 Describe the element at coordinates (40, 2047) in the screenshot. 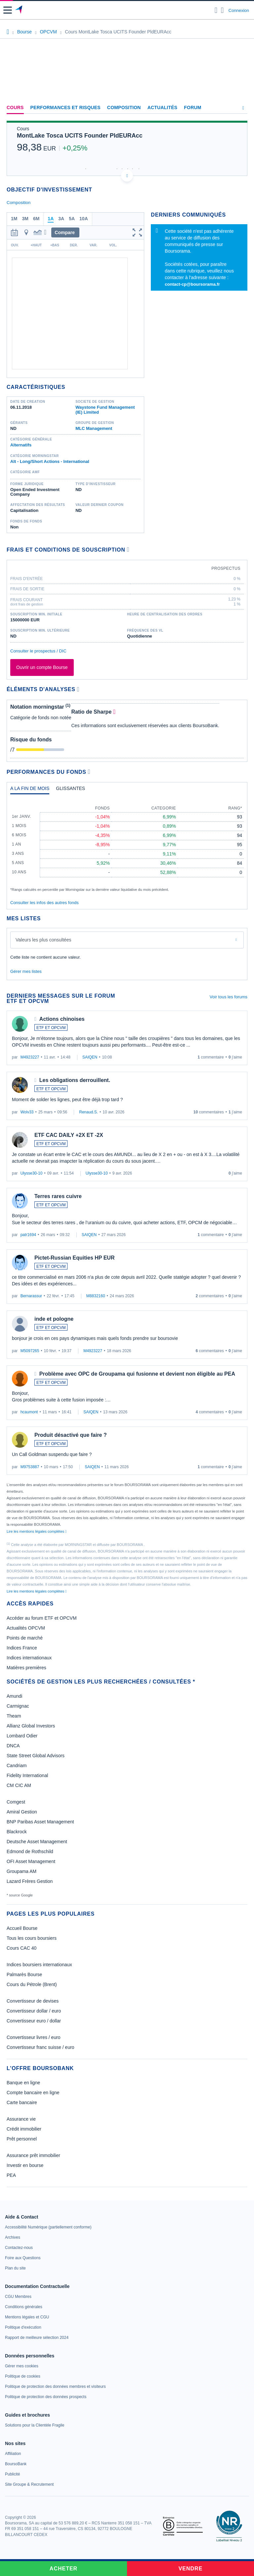

I see `Convertisseur franc suisse / euro` at that location.